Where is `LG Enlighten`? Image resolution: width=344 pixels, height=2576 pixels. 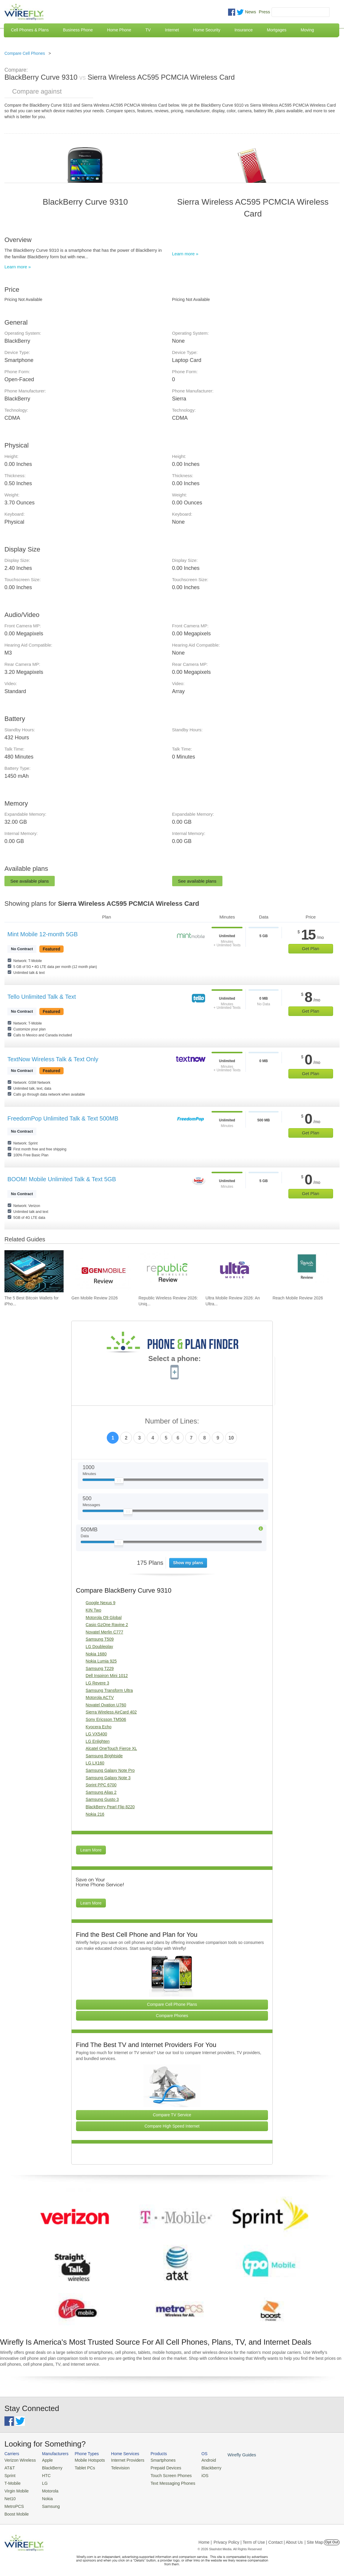
LG Enlighten is located at coordinates (98, 1741).